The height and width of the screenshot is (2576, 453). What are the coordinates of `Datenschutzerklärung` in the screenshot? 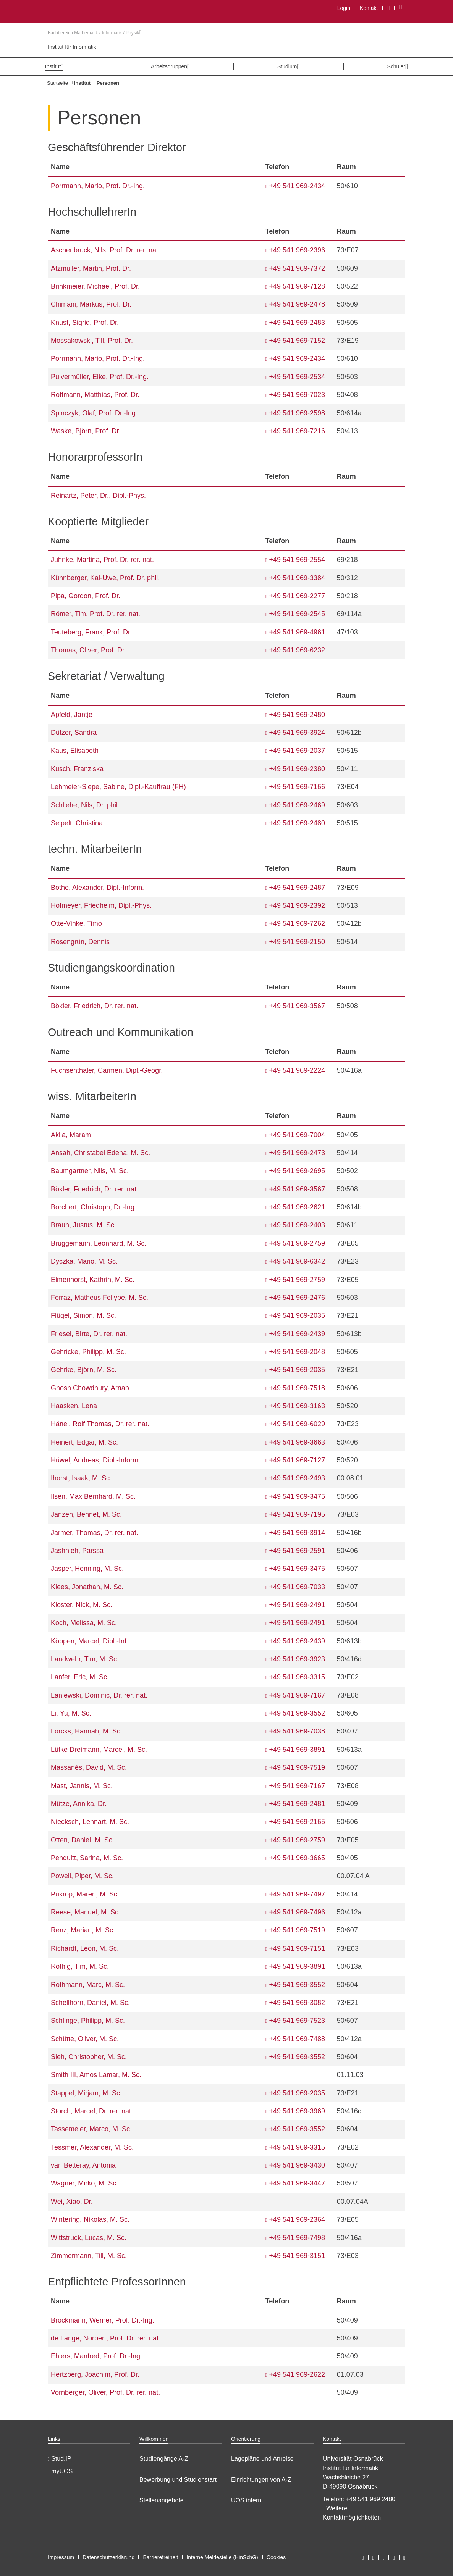 It's located at (108, 2557).